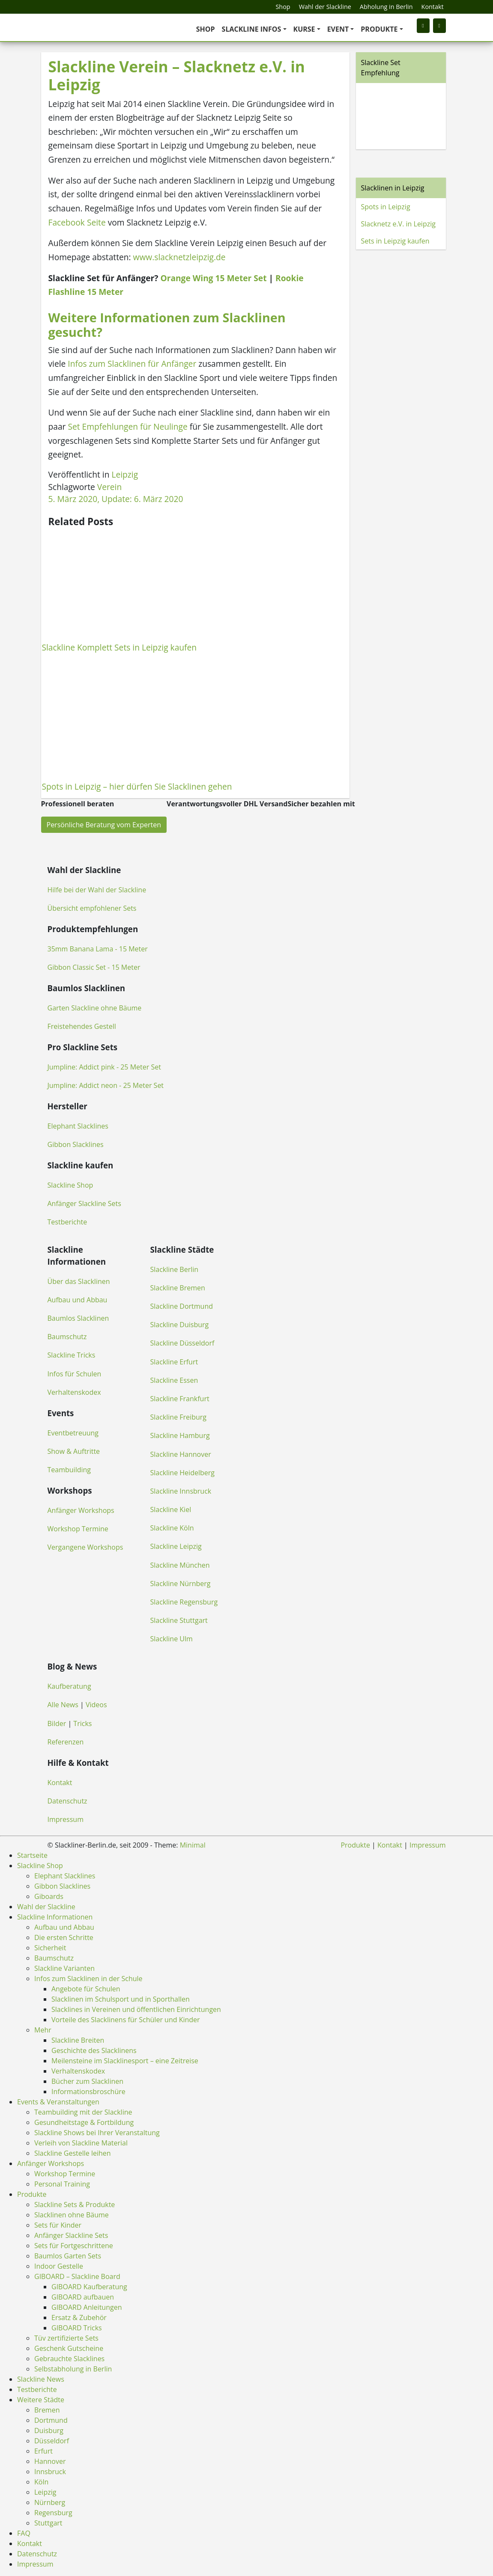 The height and width of the screenshot is (2576, 493). I want to click on Slackline Breiten, so click(77, 2040).